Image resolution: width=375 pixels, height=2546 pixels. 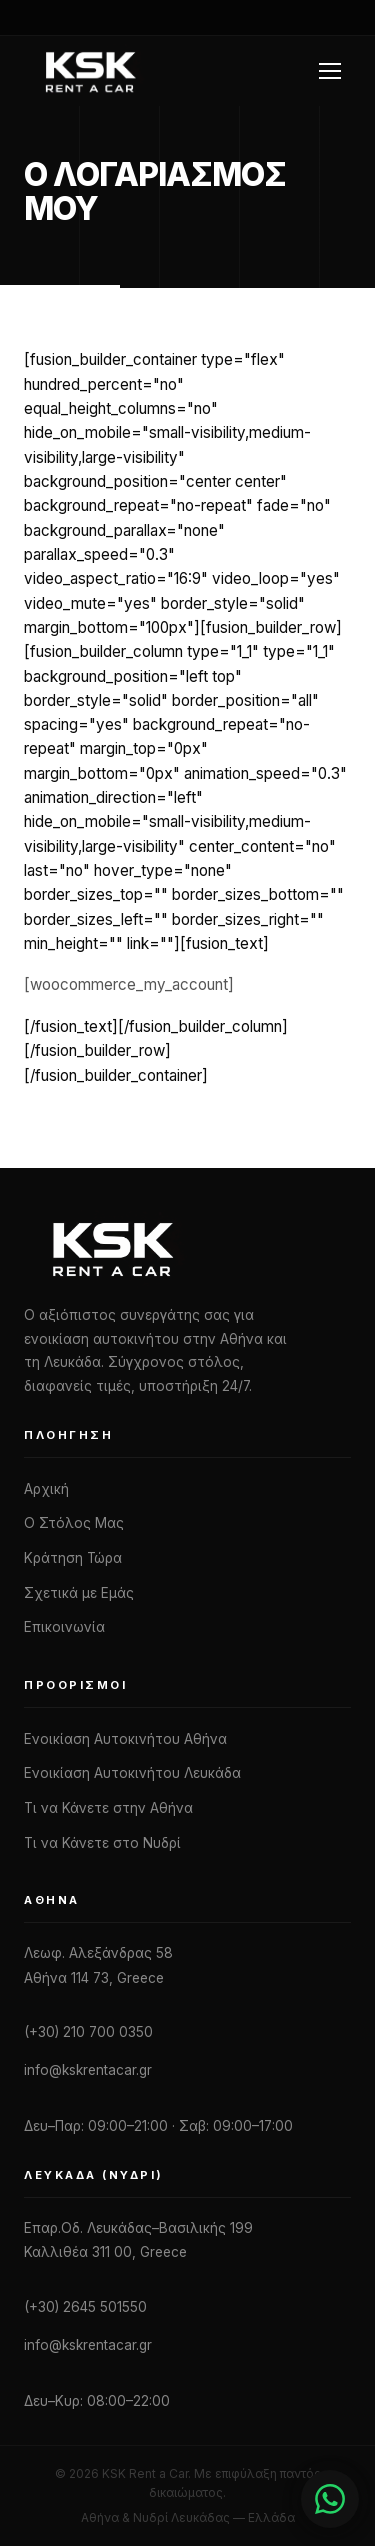 I want to click on [KSK Rent a Car], so click(x=187, y=1248).